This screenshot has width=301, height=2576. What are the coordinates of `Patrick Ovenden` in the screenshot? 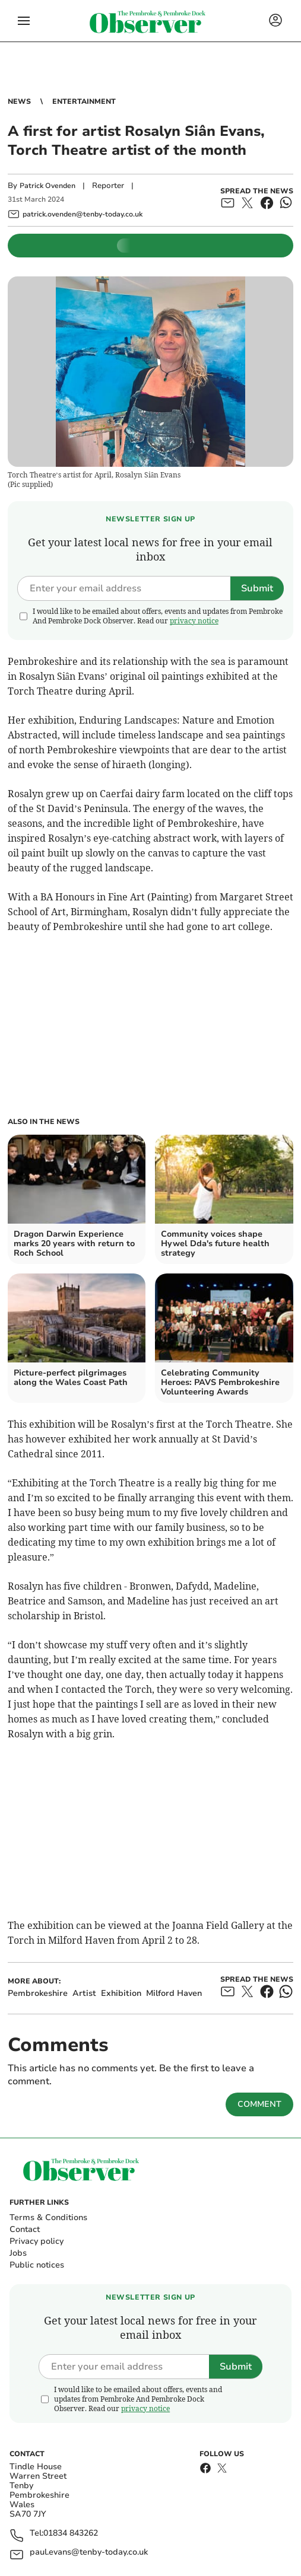 It's located at (47, 185).